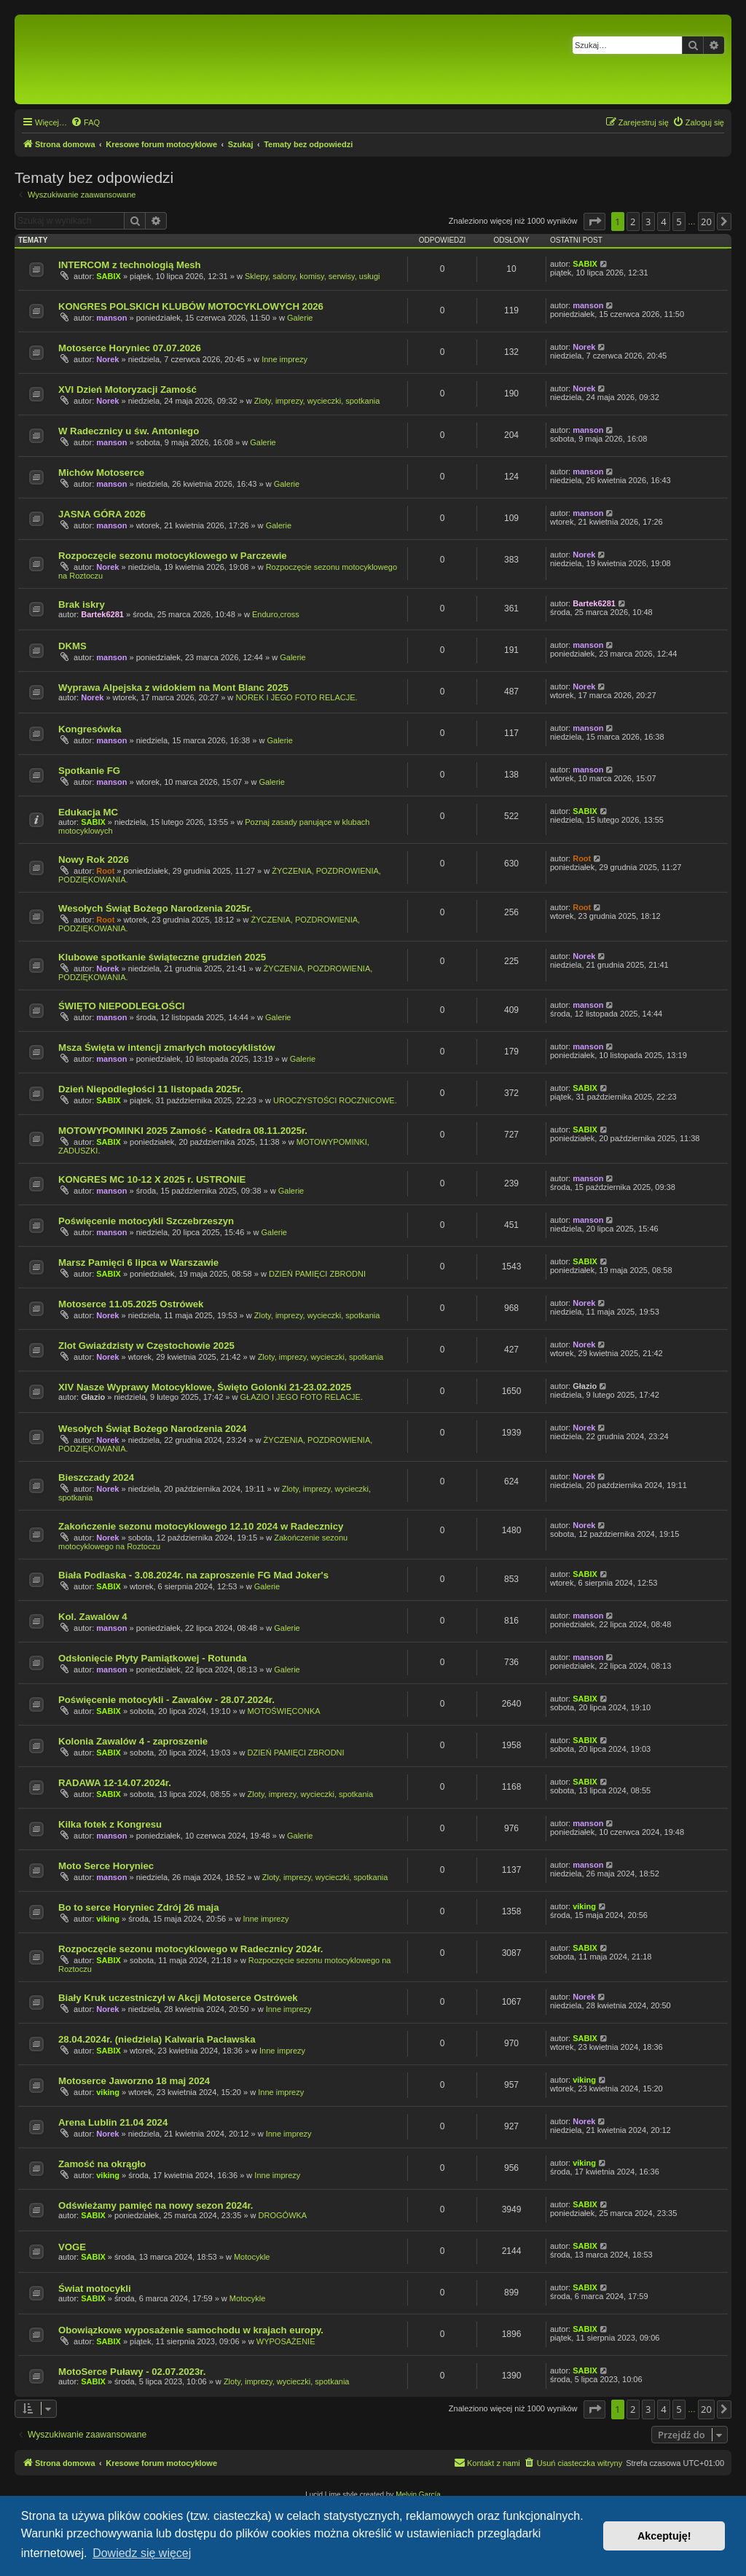 The width and height of the screenshot is (746, 2576). Describe the element at coordinates (152, 1658) in the screenshot. I see `Odsłonięcie Płyty Pamiątkowej - Rotunda` at that location.